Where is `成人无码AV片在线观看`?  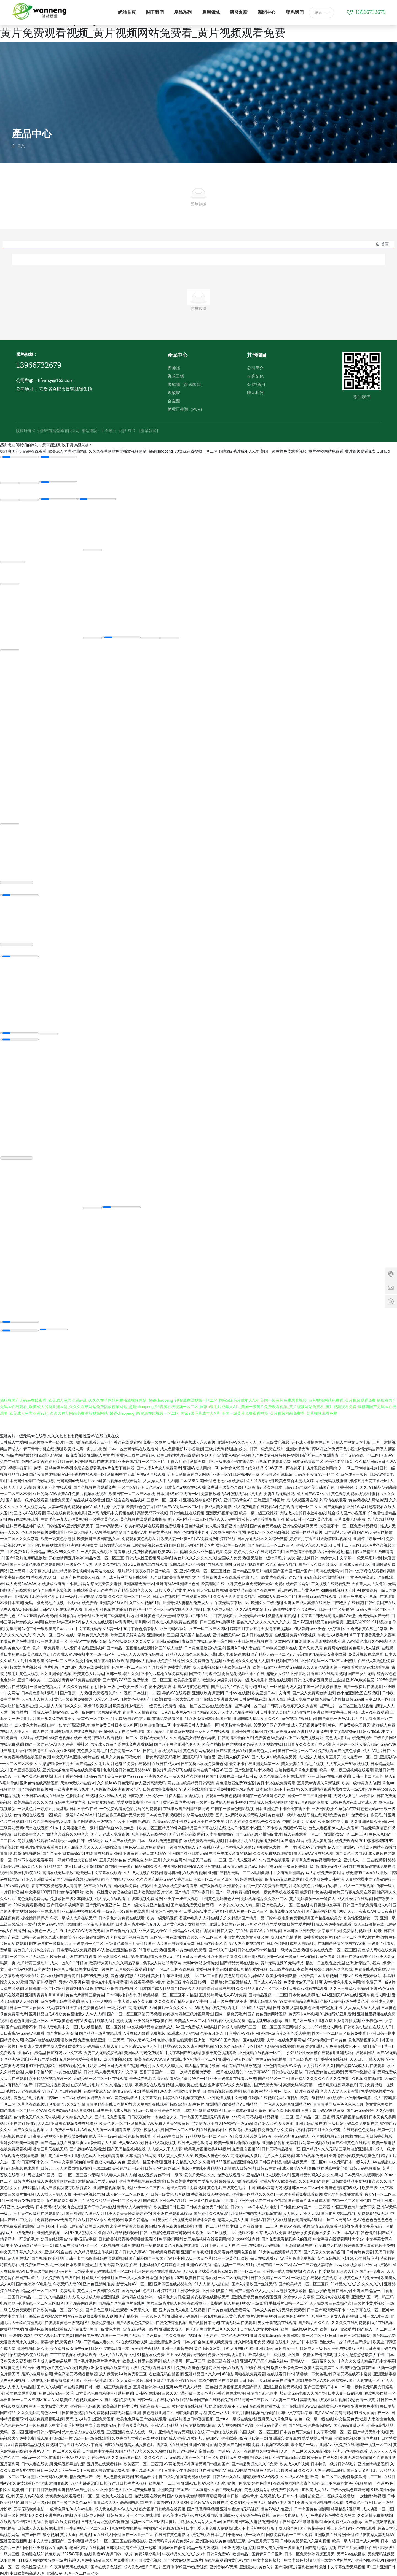 成人无码AV片在线观看 is located at coordinates (313, 1853).